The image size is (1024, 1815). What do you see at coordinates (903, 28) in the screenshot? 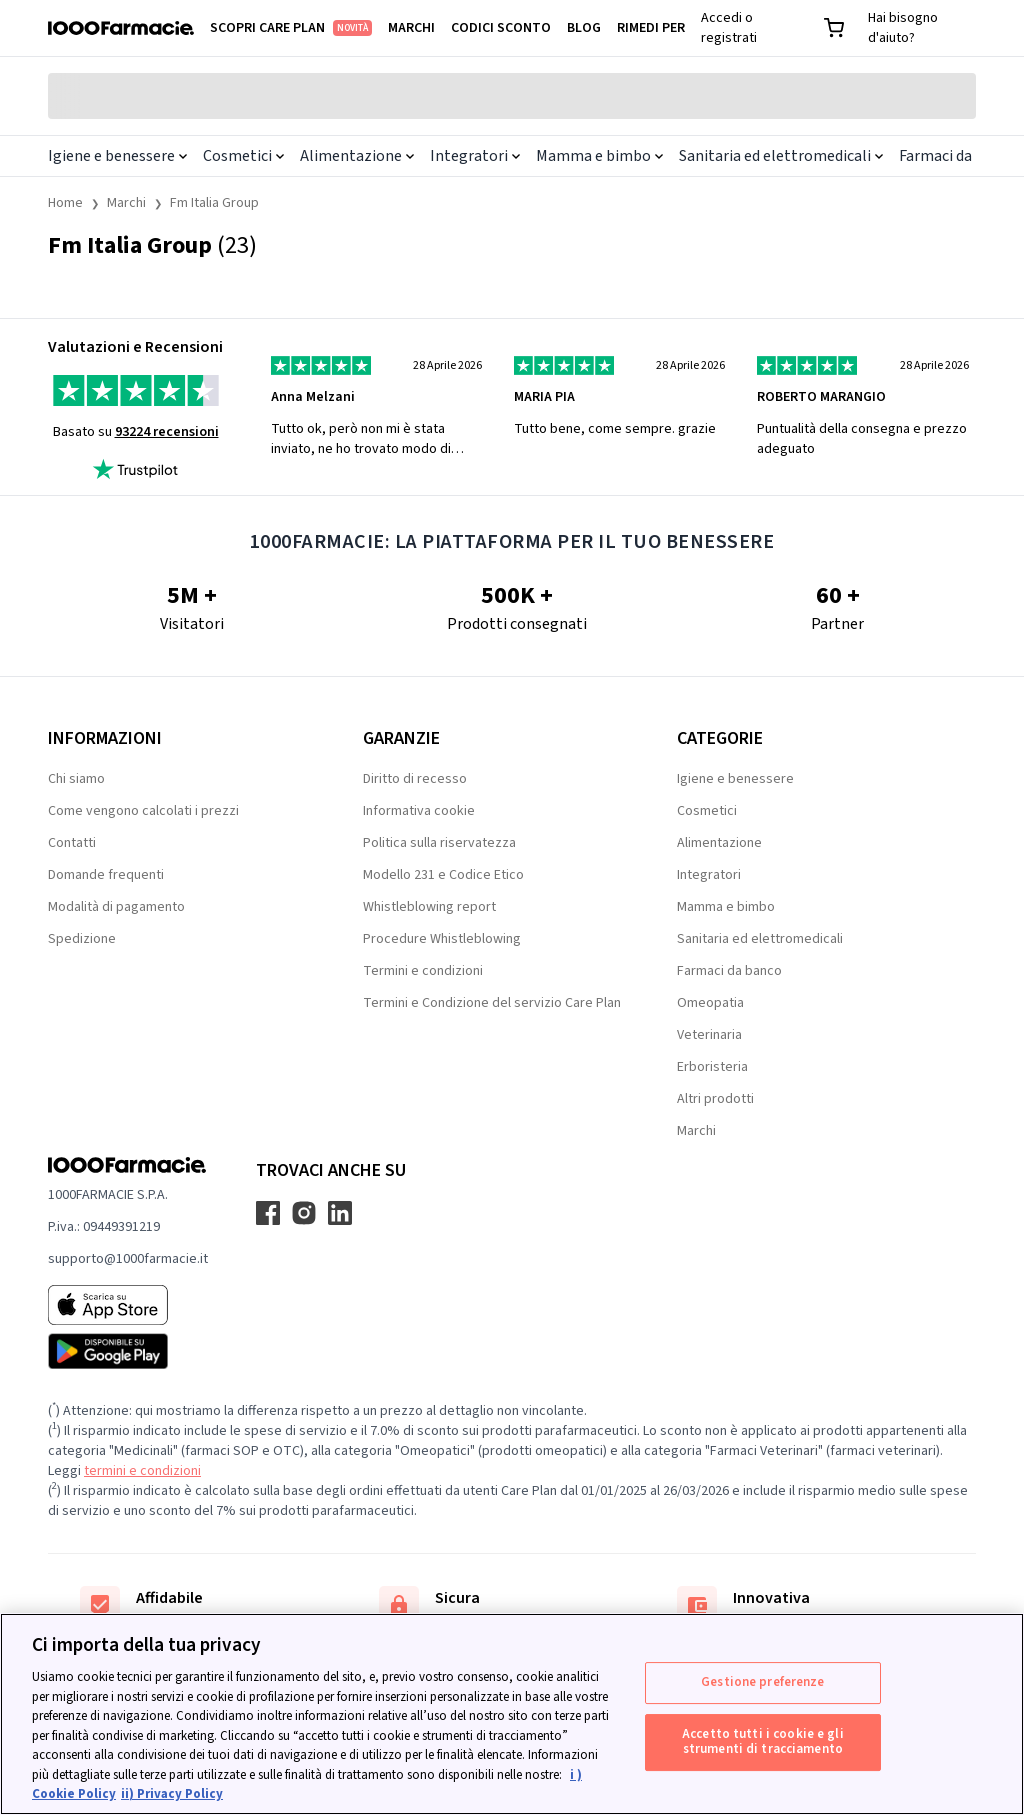
I see `Hai bisogno d'aiuto?` at bounding box center [903, 28].